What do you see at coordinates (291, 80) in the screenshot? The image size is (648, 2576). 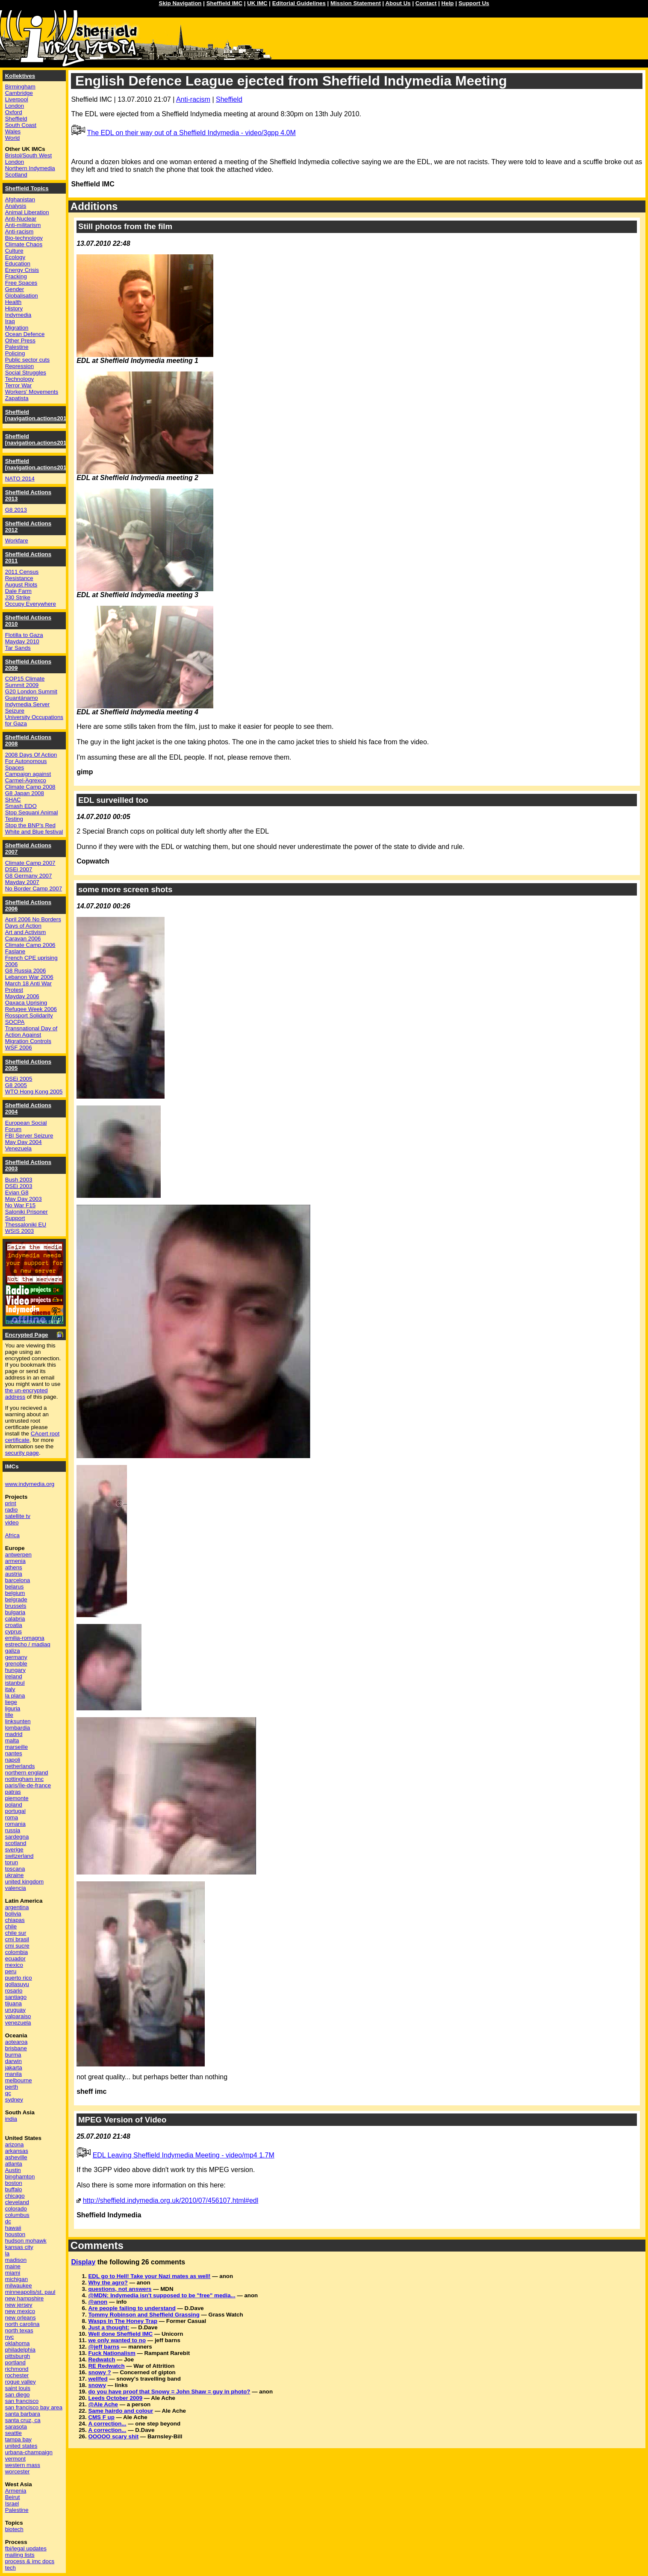 I see `English Defence League ejected from Sheffield Indymedia Meeting` at bounding box center [291, 80].